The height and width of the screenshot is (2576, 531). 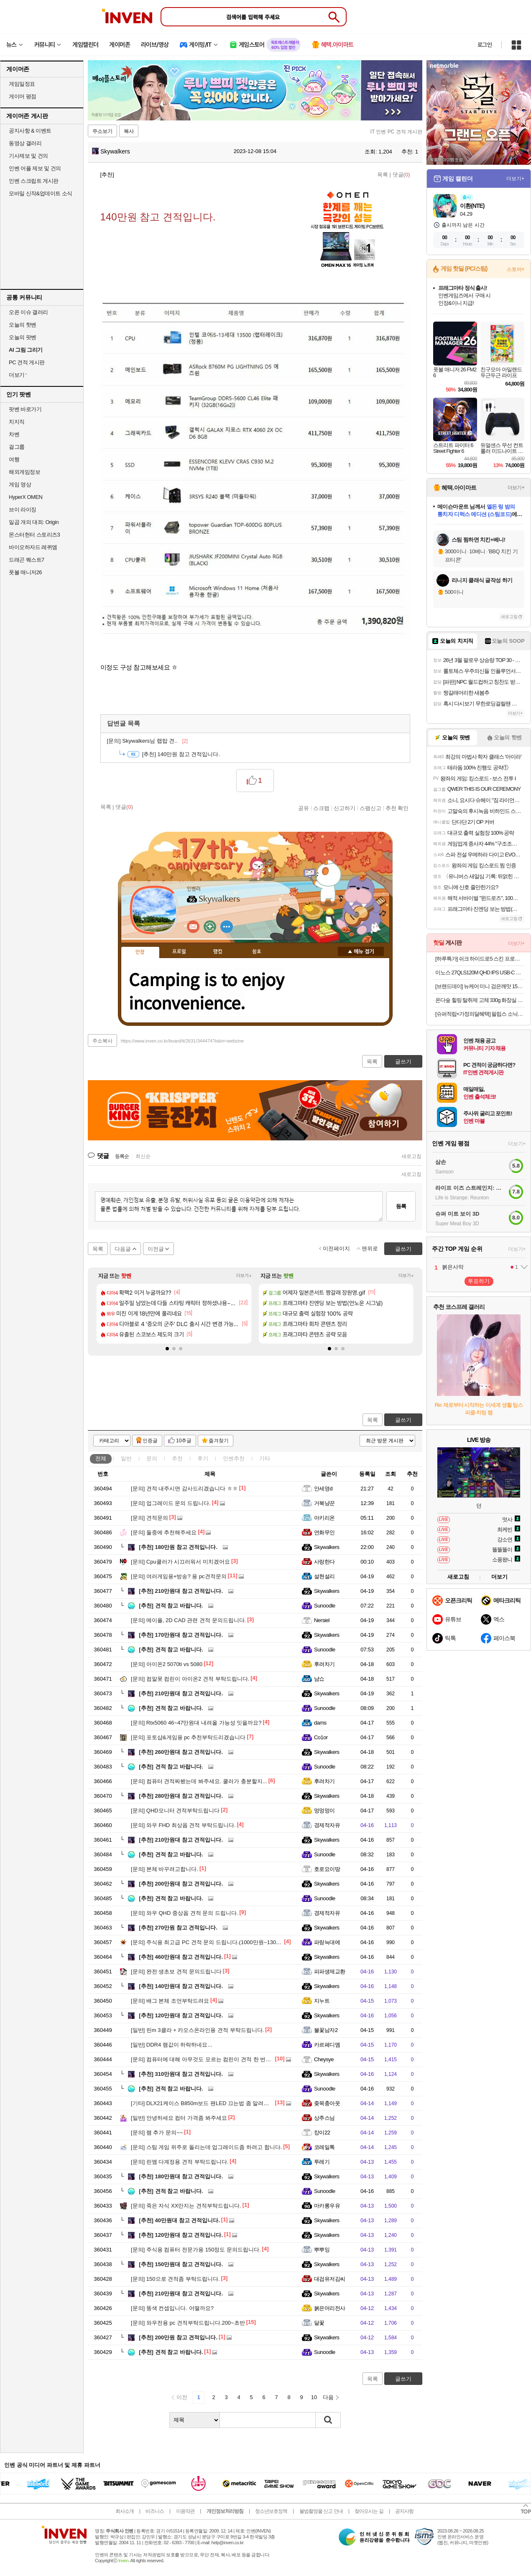 What do you see at coordinates (188, 2323) in the screenshot?
I see `와우전용 pc 견적부탁드립니다.200~초반` at bounding box center [188, 2323].